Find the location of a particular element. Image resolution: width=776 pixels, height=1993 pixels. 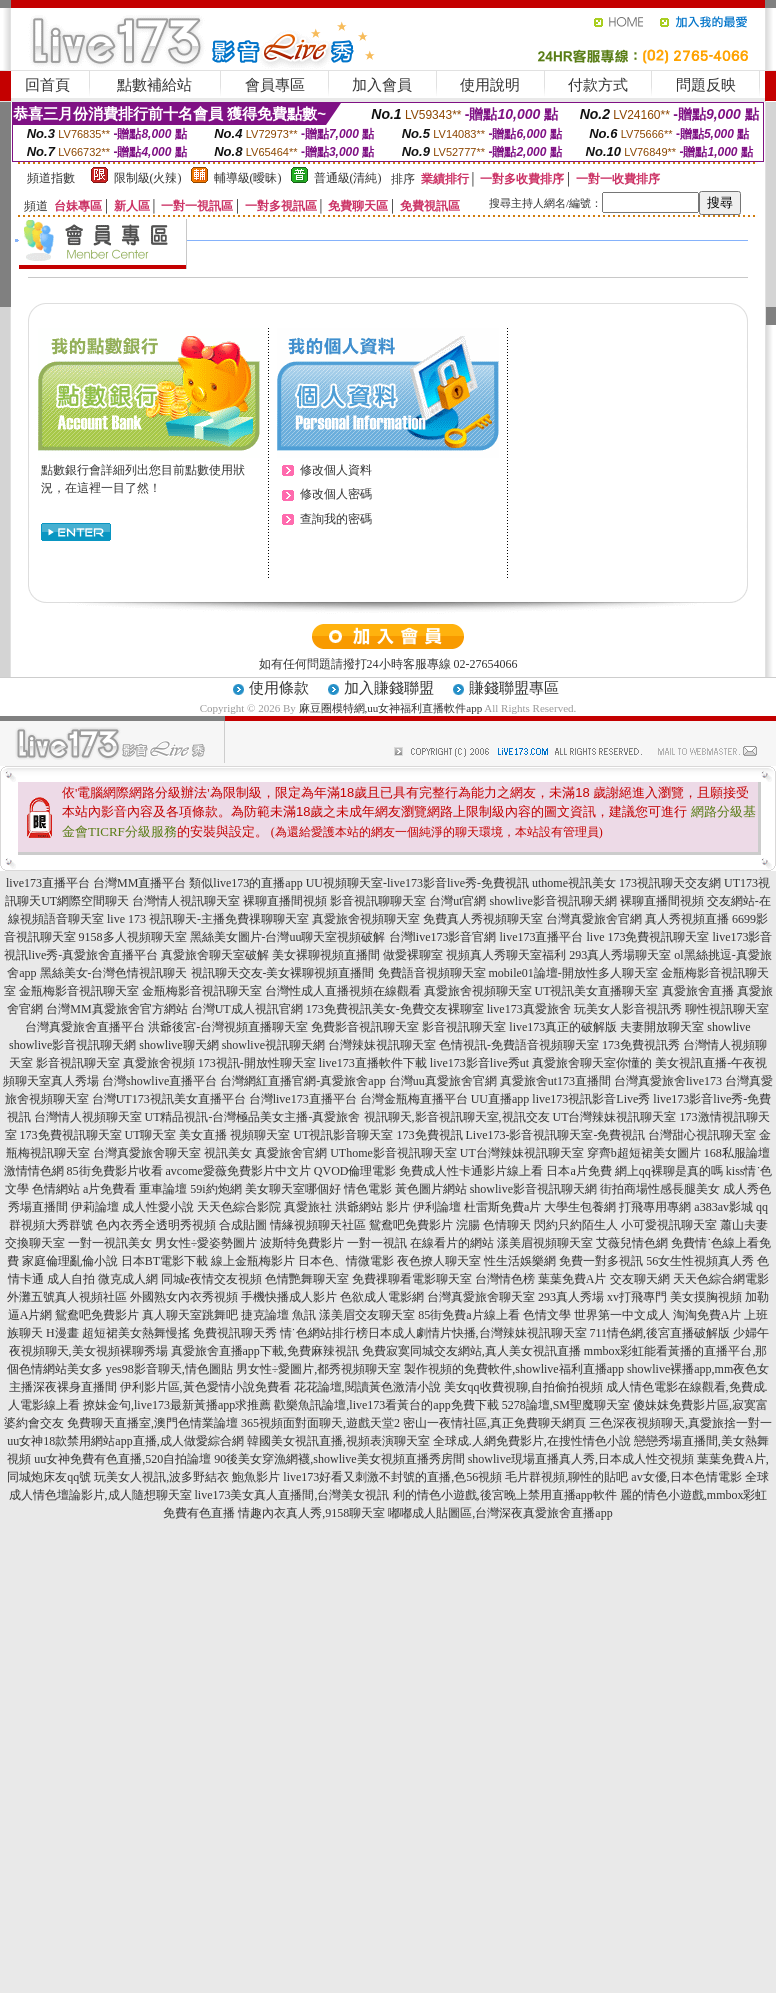

伊莉論壇 is located at coordinates (95, 1207).